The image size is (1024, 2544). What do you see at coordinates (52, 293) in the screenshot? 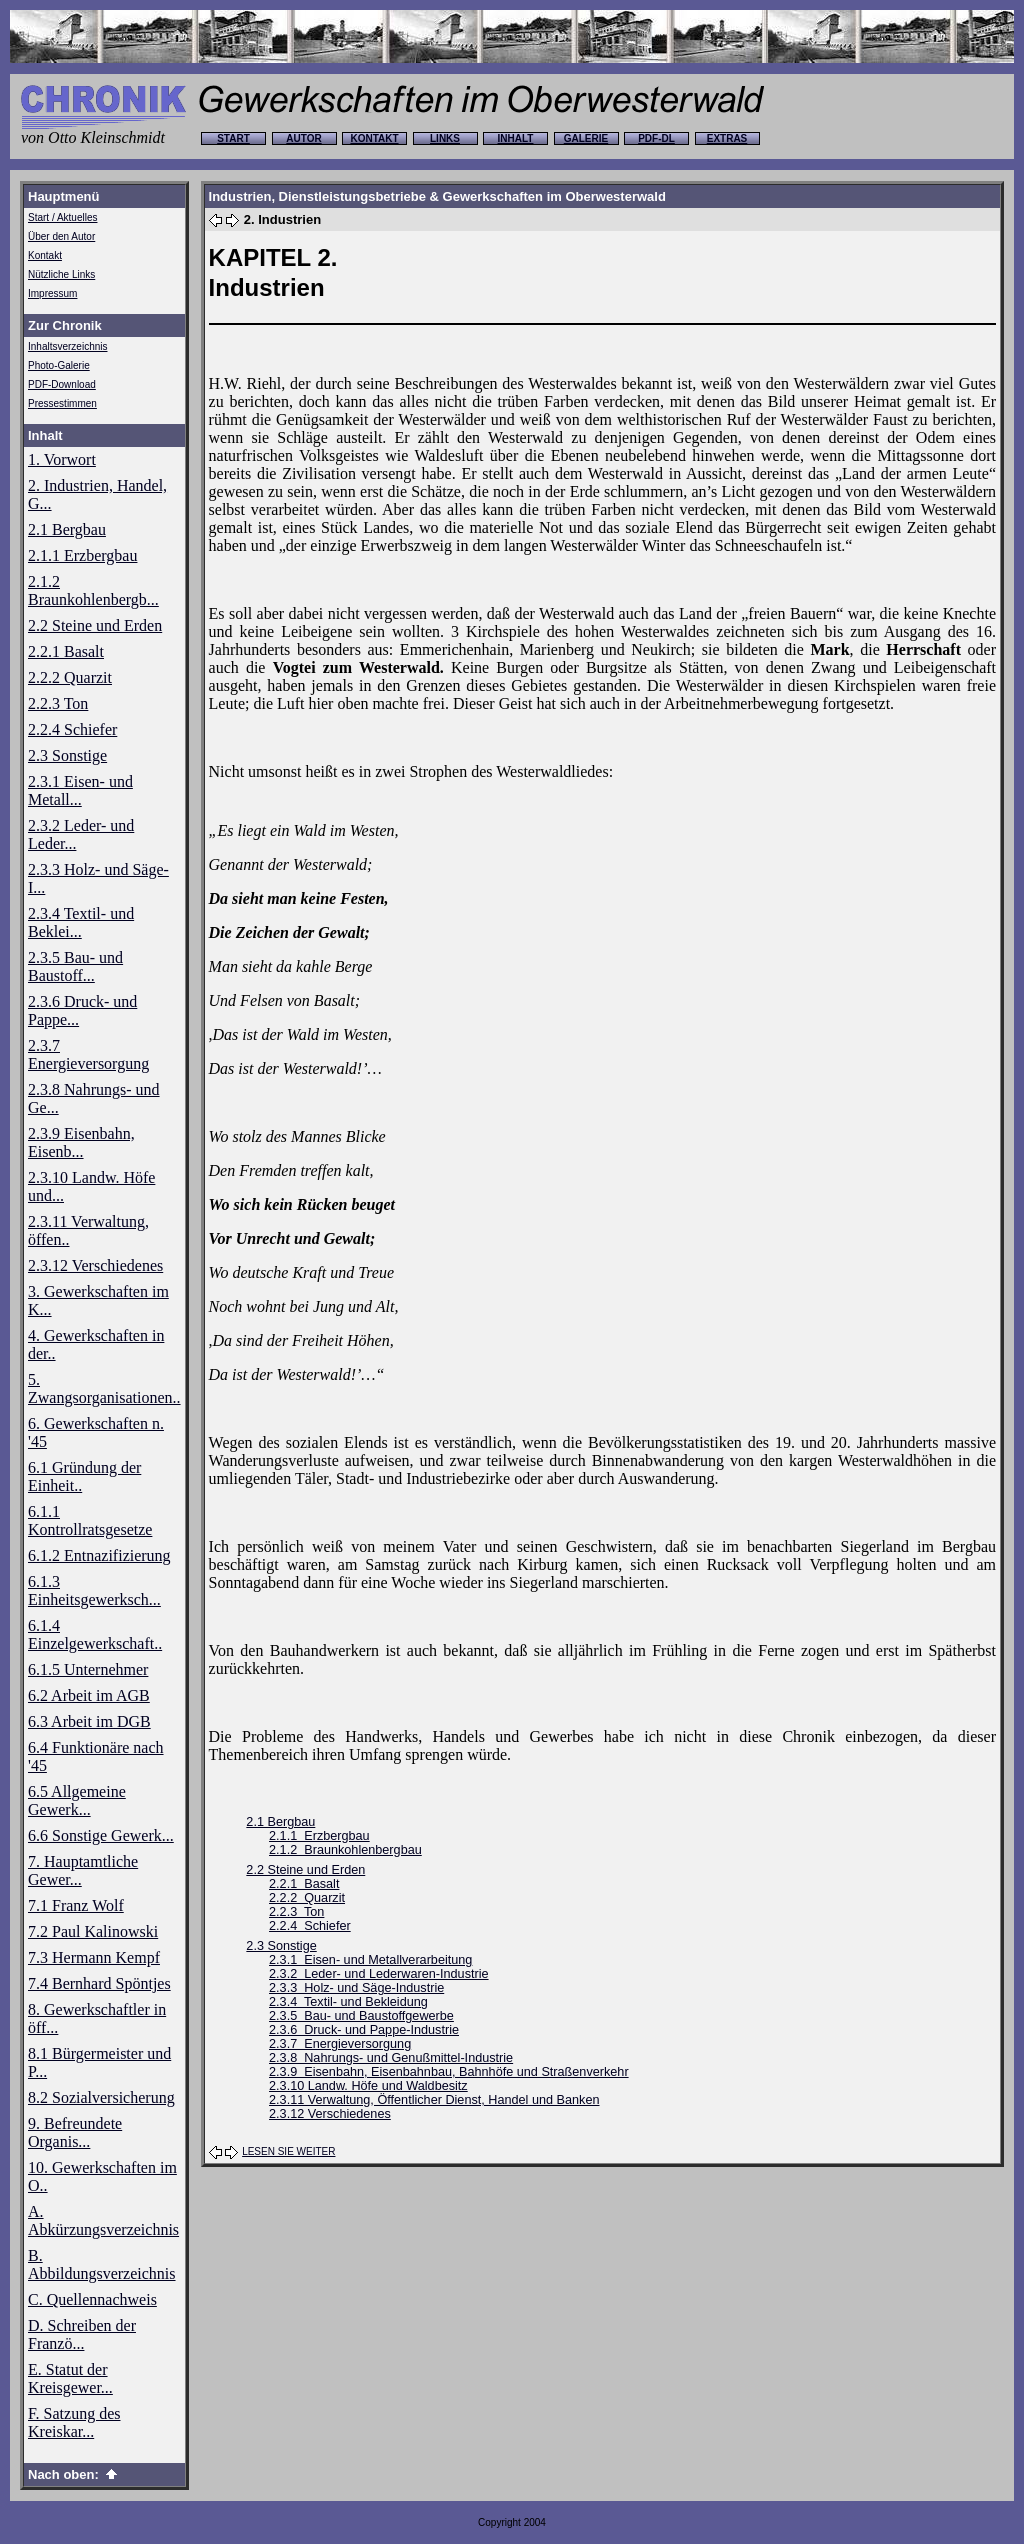
I see `Impressum` at bounding box center [52, 293].